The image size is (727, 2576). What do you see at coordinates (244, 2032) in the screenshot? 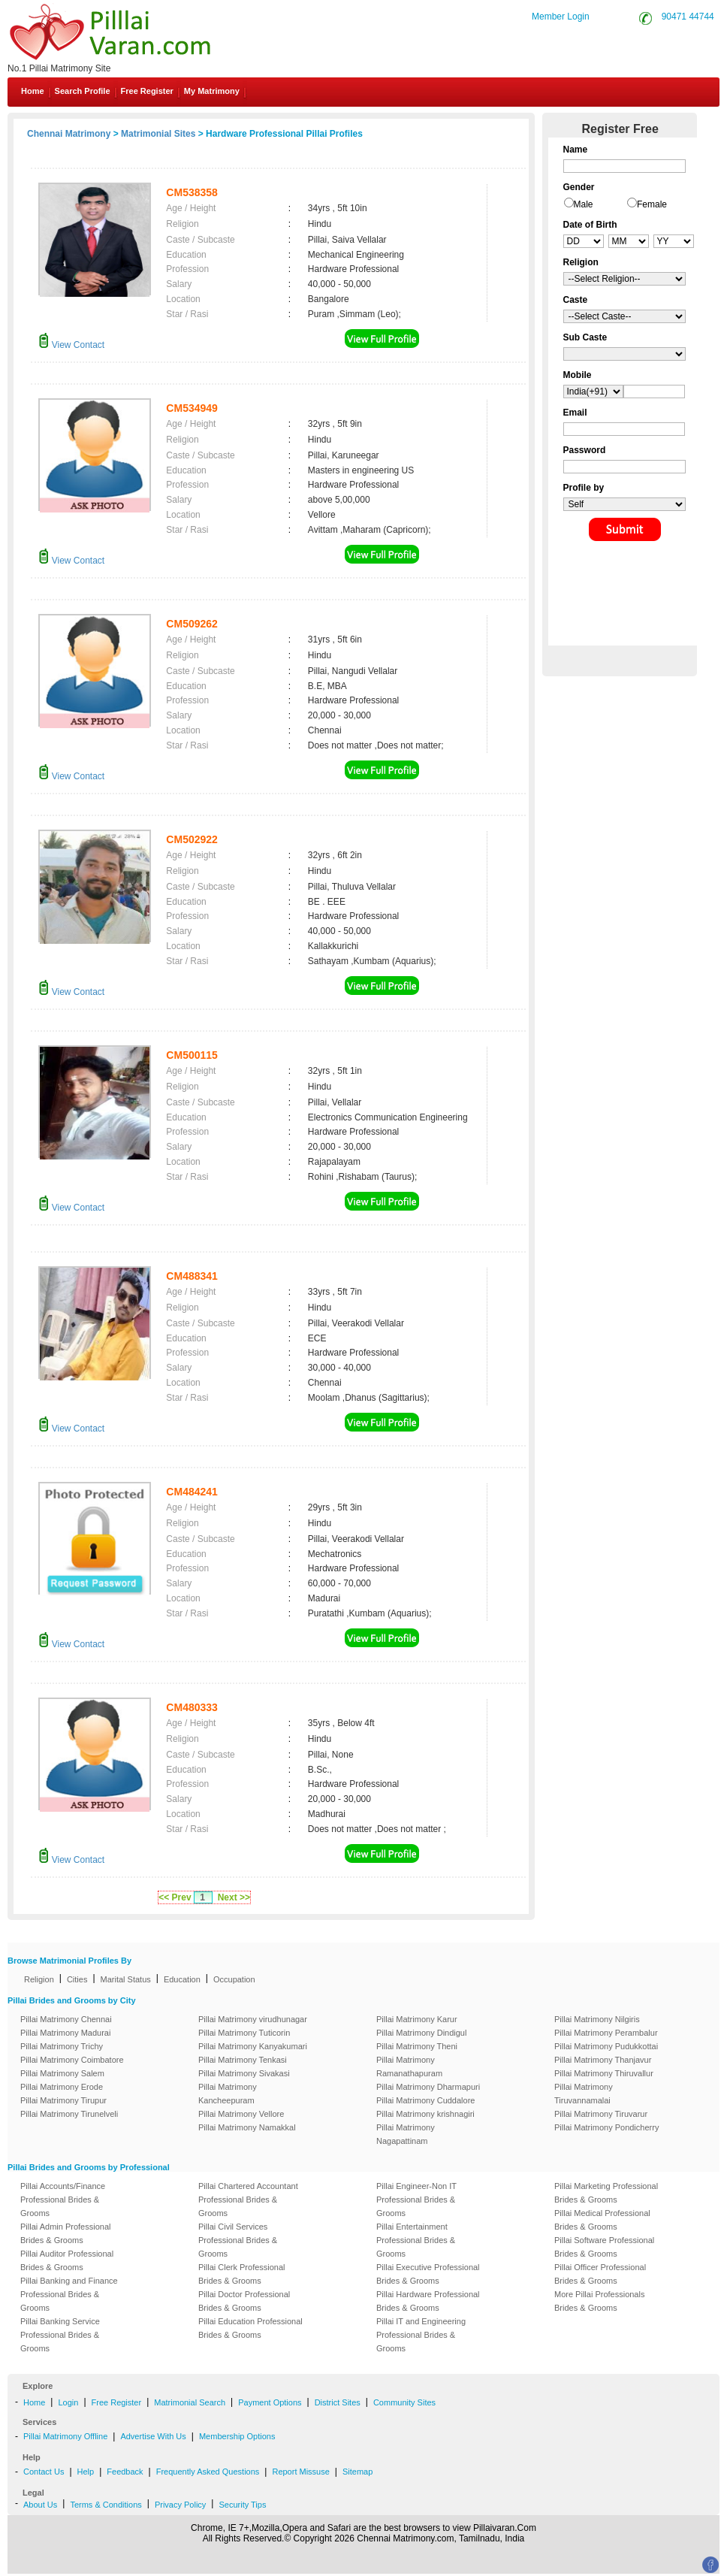
I see `Pillai Matrimony Tuticorin` at bounding box center [244, 2032].